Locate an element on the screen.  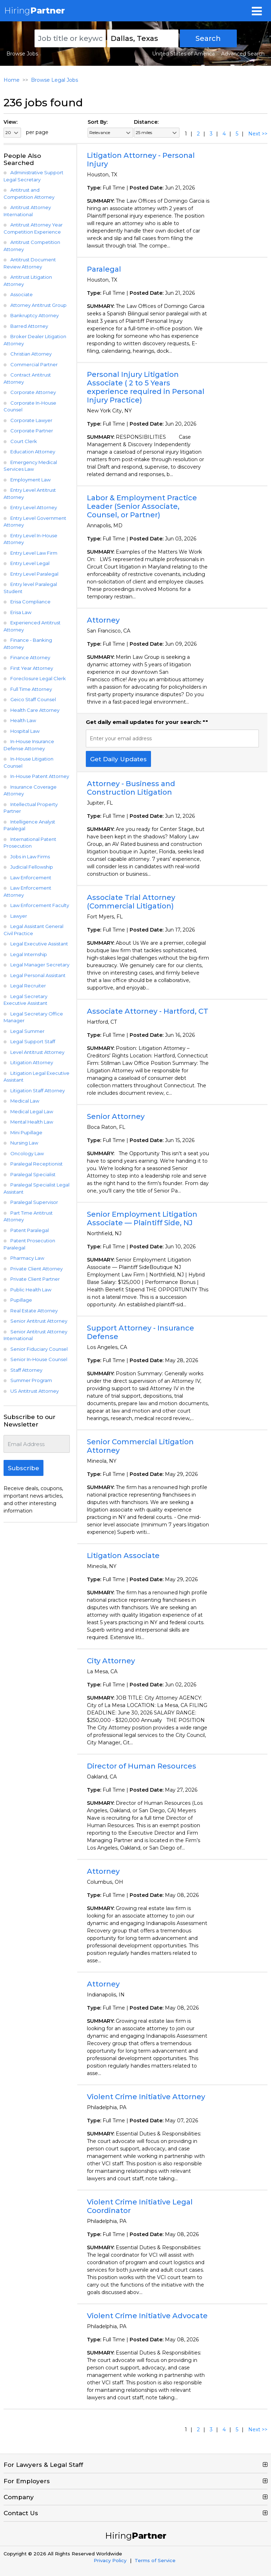
Christian Attorney is located at coordinates (31, 354).